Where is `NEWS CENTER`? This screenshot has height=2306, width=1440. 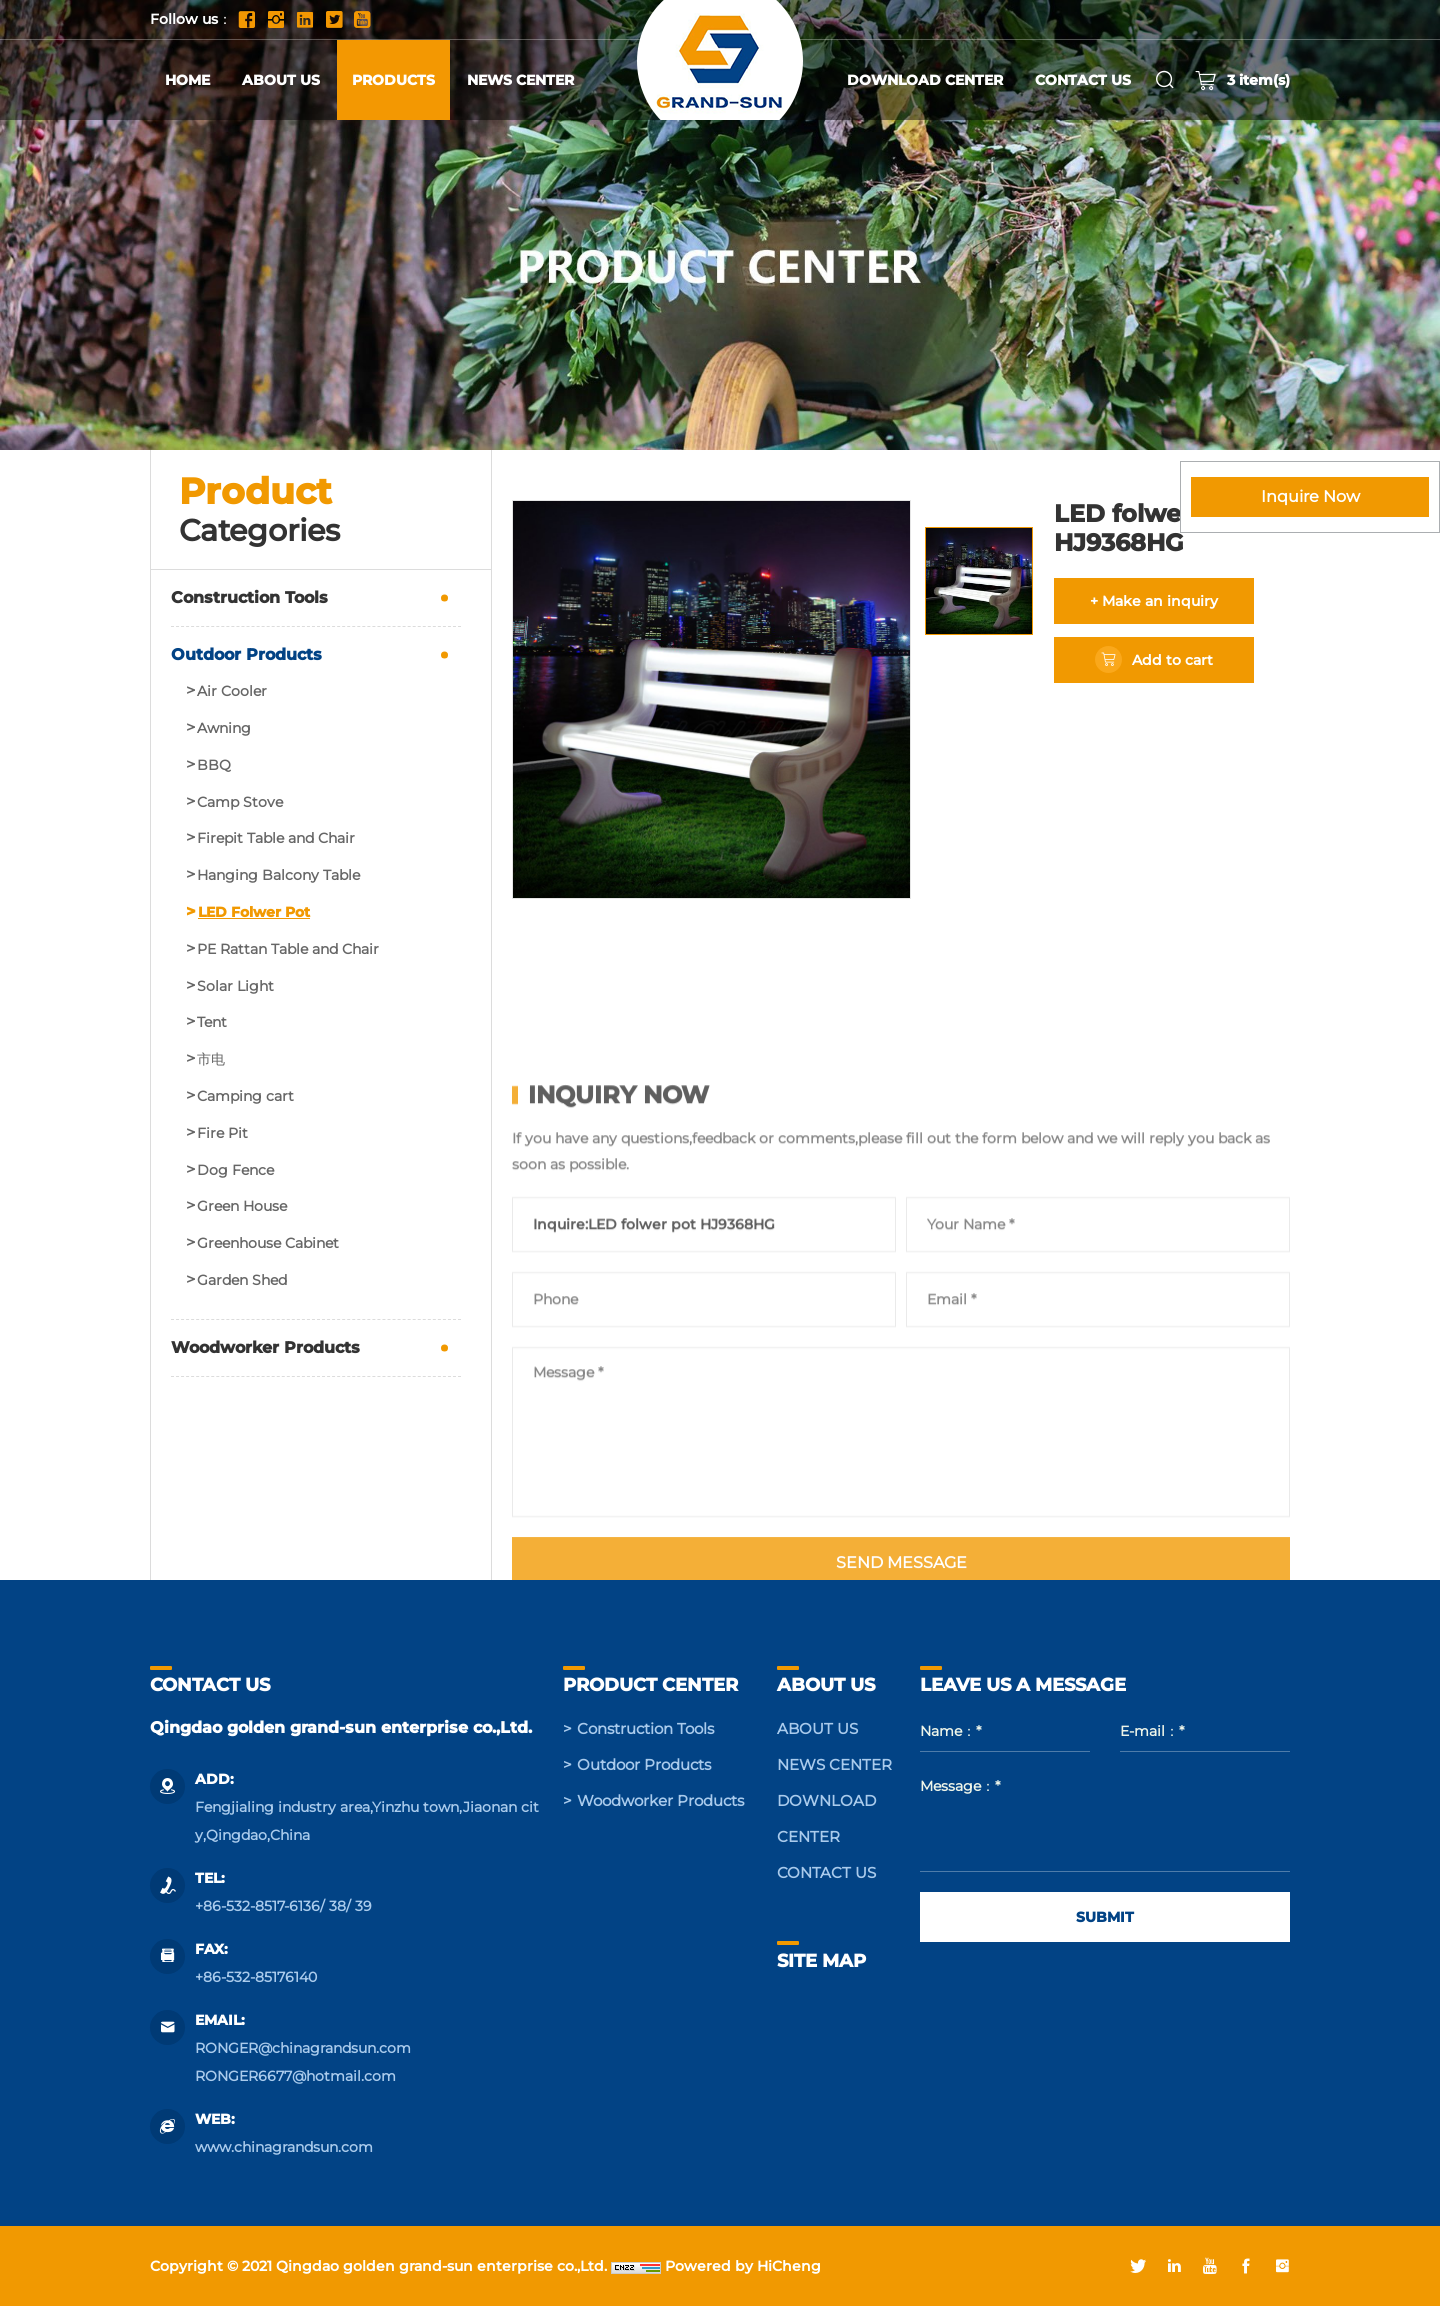 NEWS CENTER is located at coordinates (520, 80).